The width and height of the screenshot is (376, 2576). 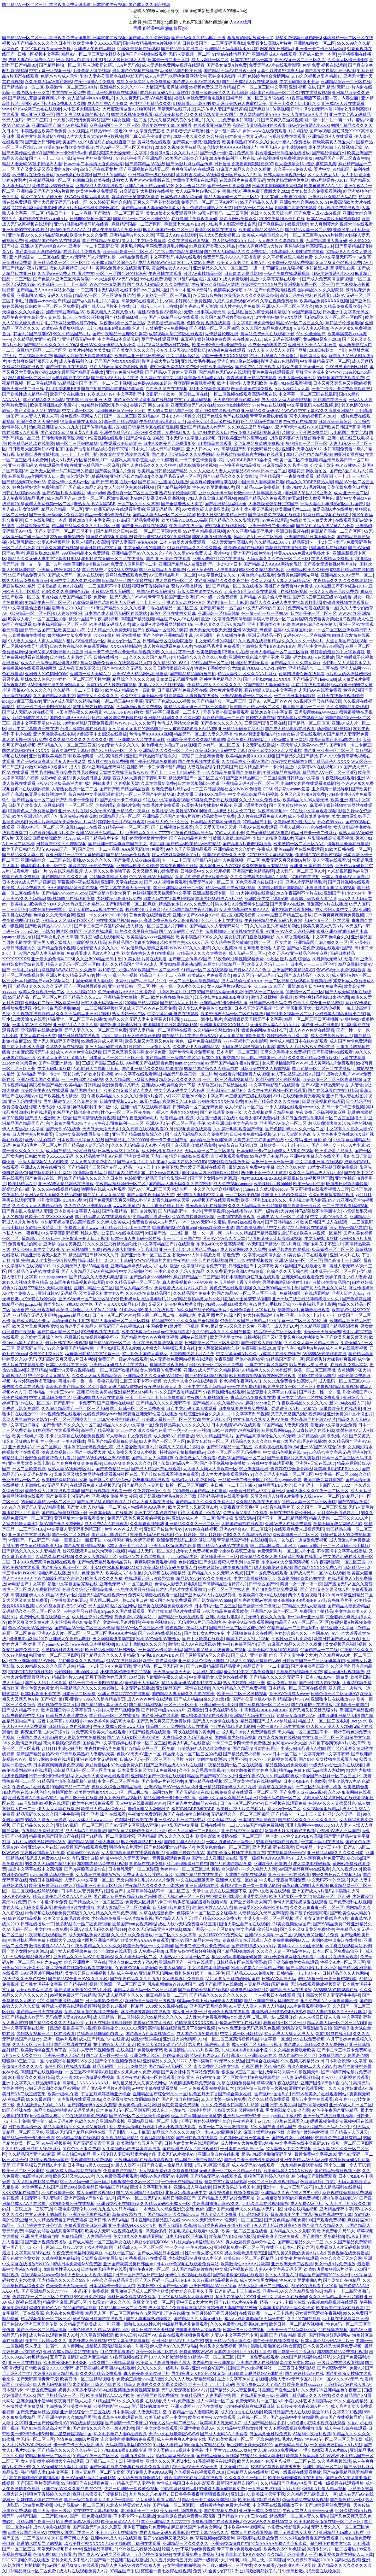 What do you see at coordinates (24, 739) in the screenshot?
I see `真人老太婆一级A片免费` at bounding box center [24, 739].